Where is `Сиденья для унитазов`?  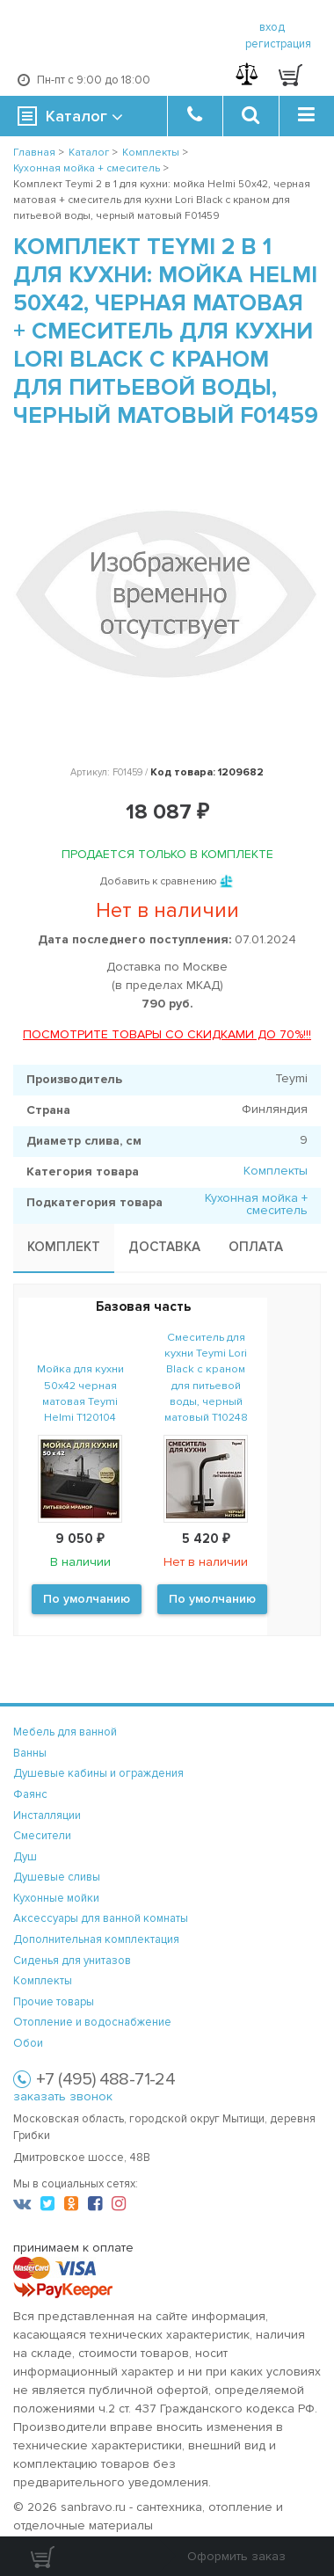 Сиденья для унитазов is located at coordinates (72, 1961).